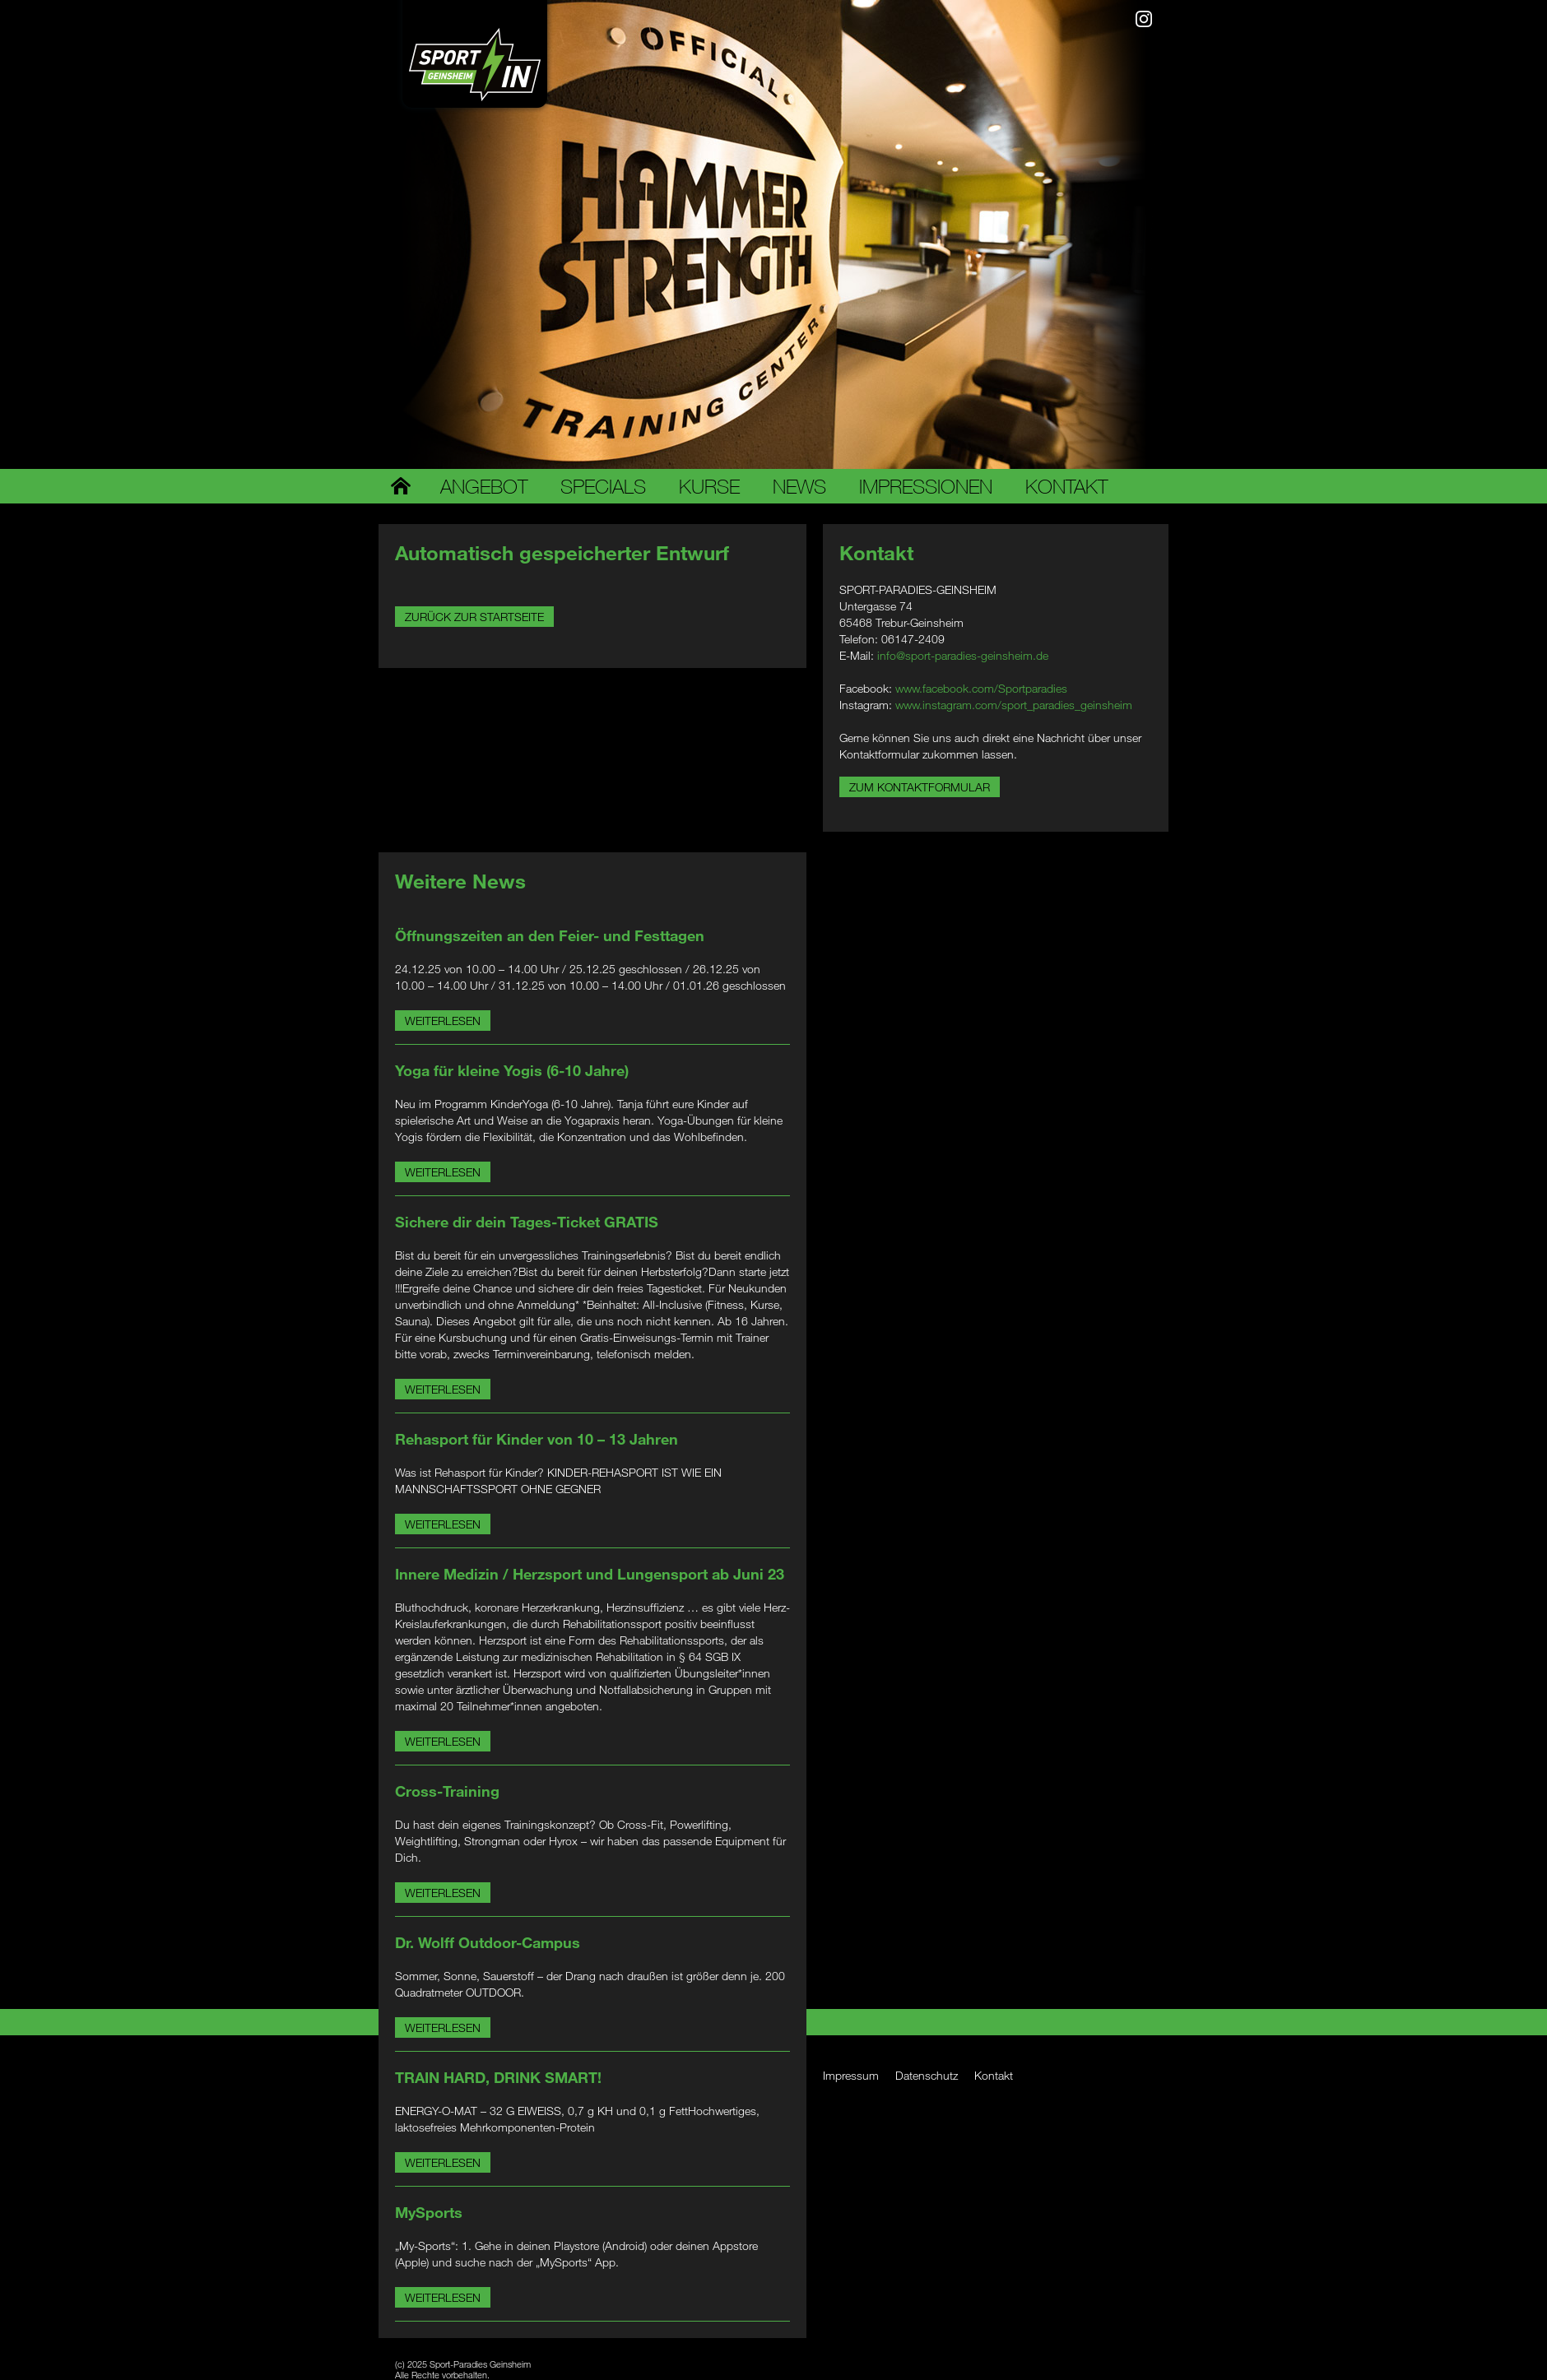 The width and height of the screenshot is (1547, 2380). Describe the element at coordinates (474, 617) in the screenshot. I see `Zurück zur Startseite` at that location.